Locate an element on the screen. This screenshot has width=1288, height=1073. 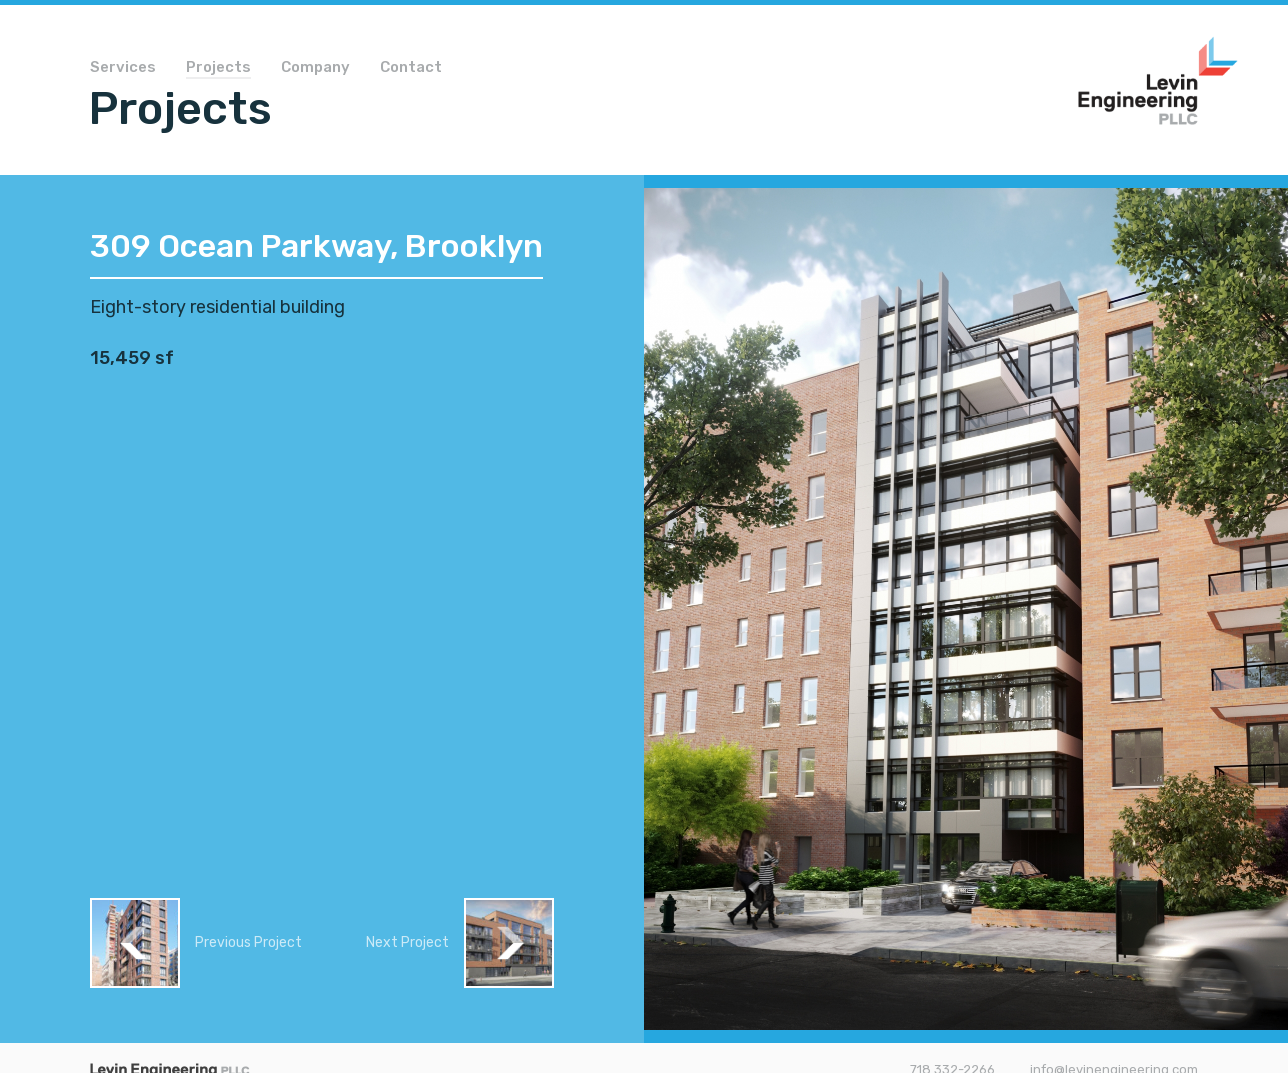
Company is located at coordinates (315, 68).